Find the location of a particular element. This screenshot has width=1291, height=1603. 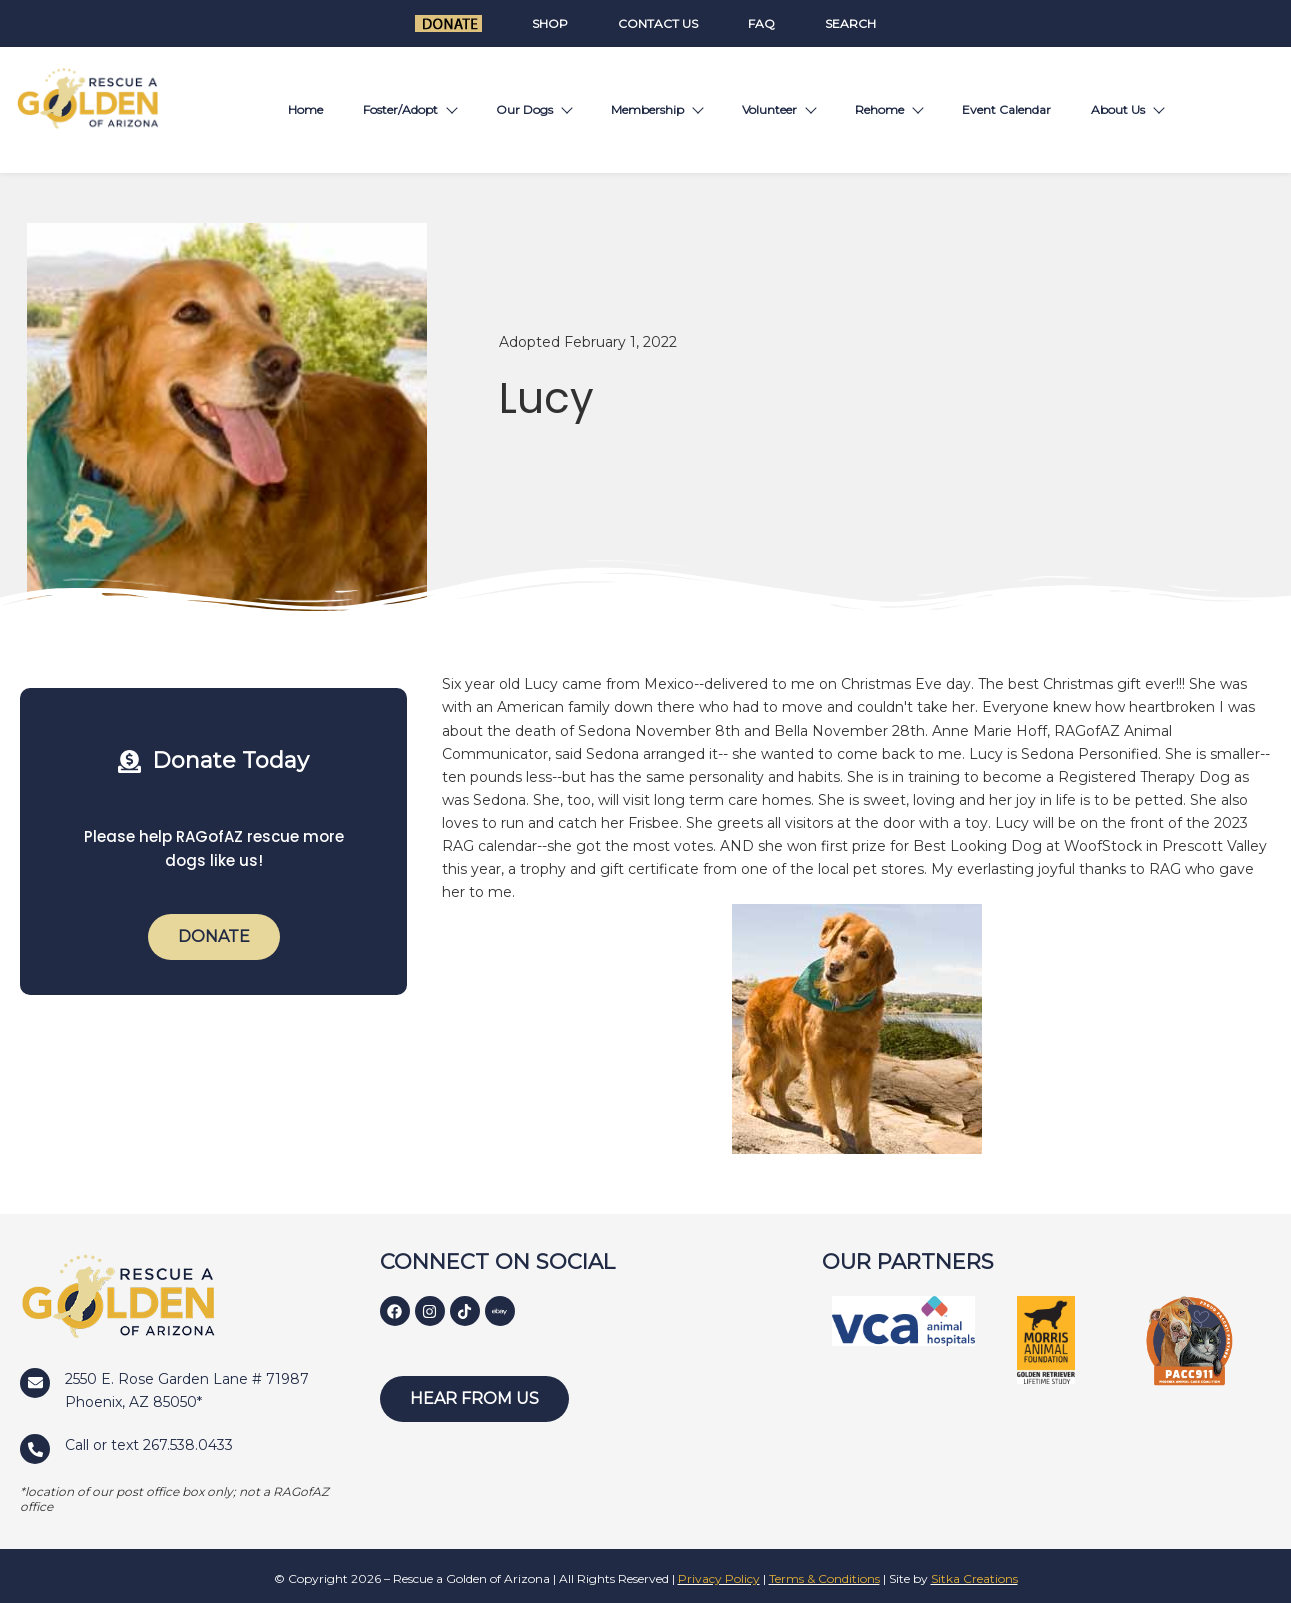

Sitka Creations is located at coordinates (974, 1578).